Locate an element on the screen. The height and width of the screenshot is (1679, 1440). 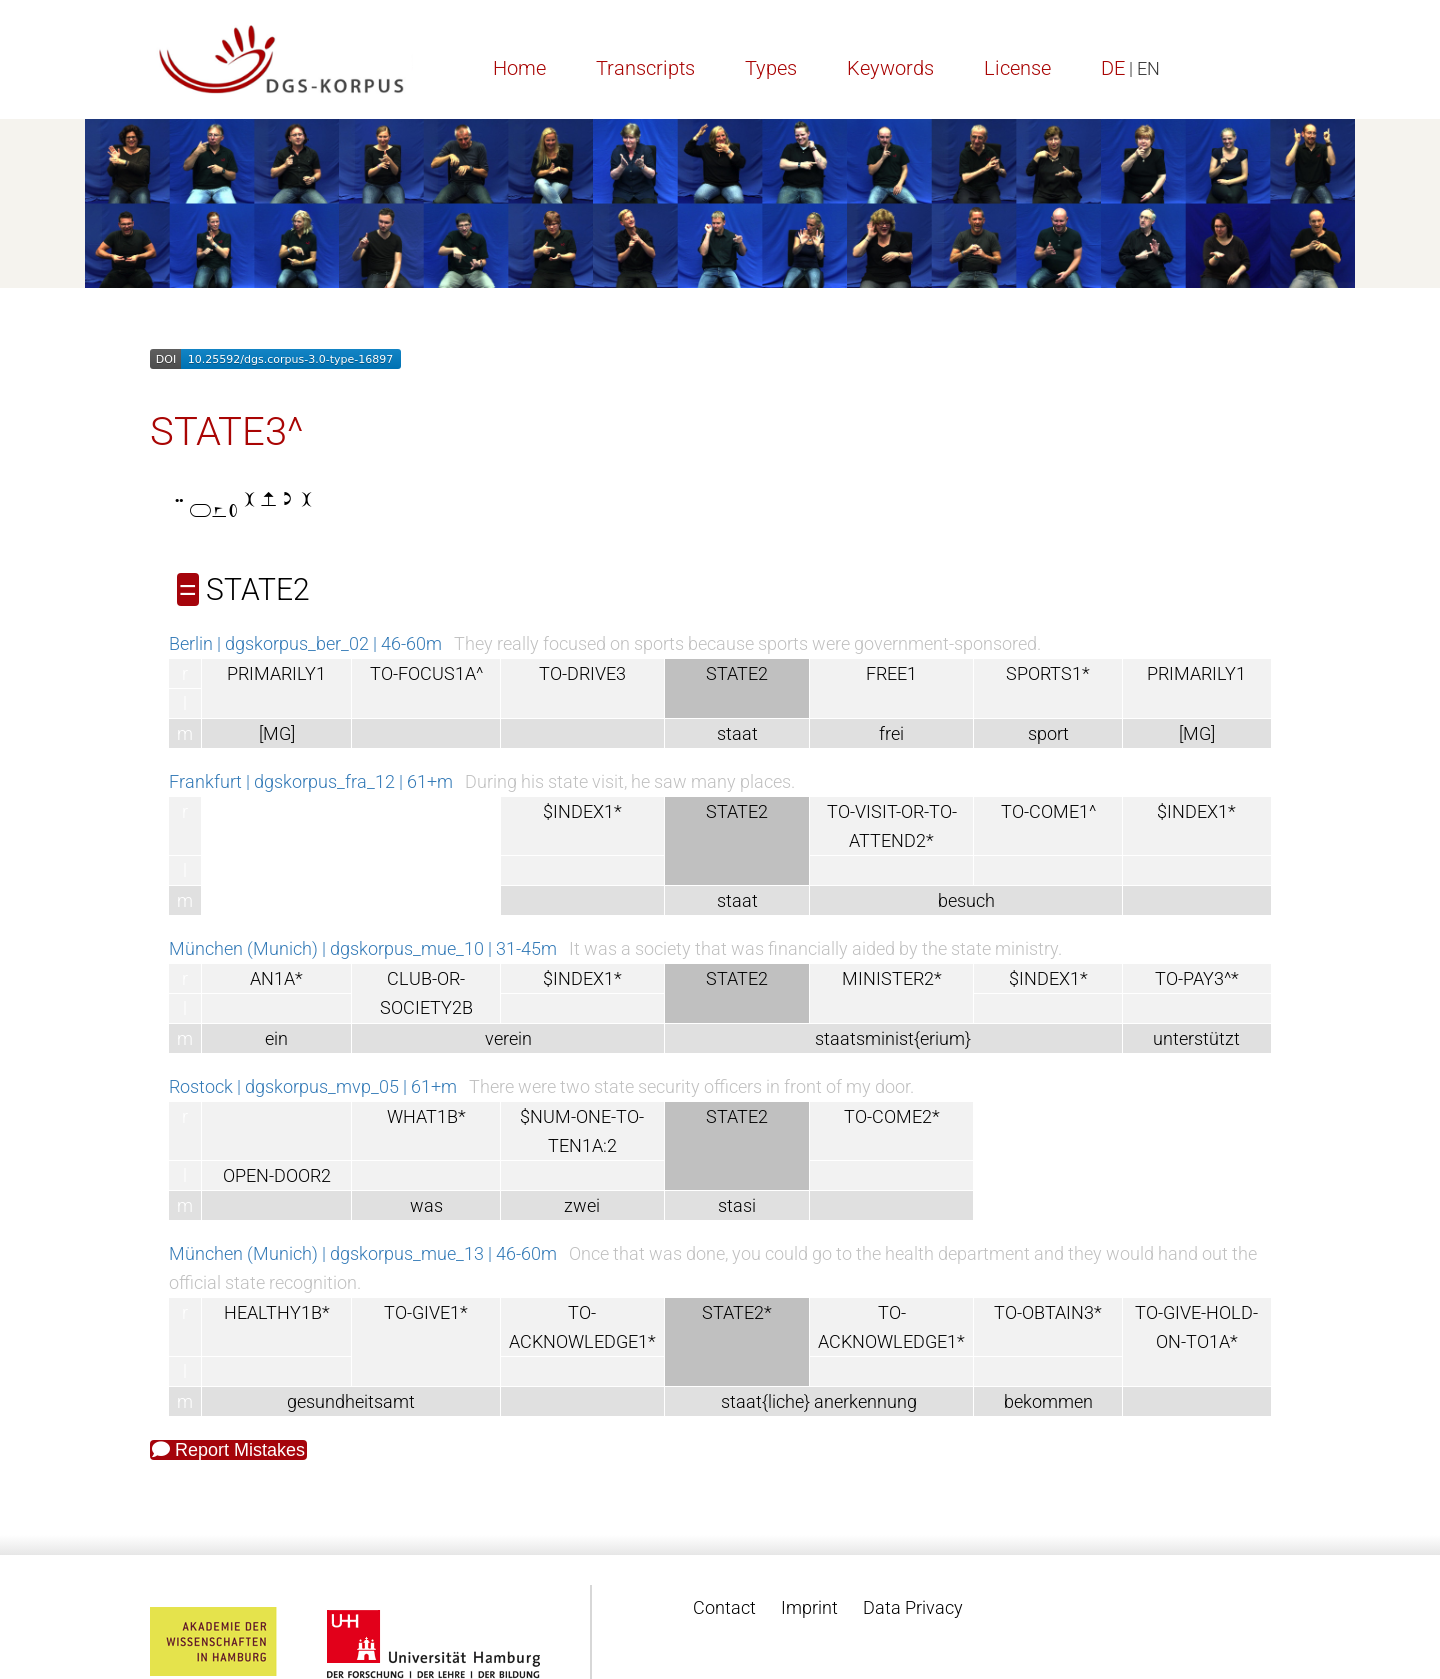
PRIMARILY1 is located at coordinates (276, 673).